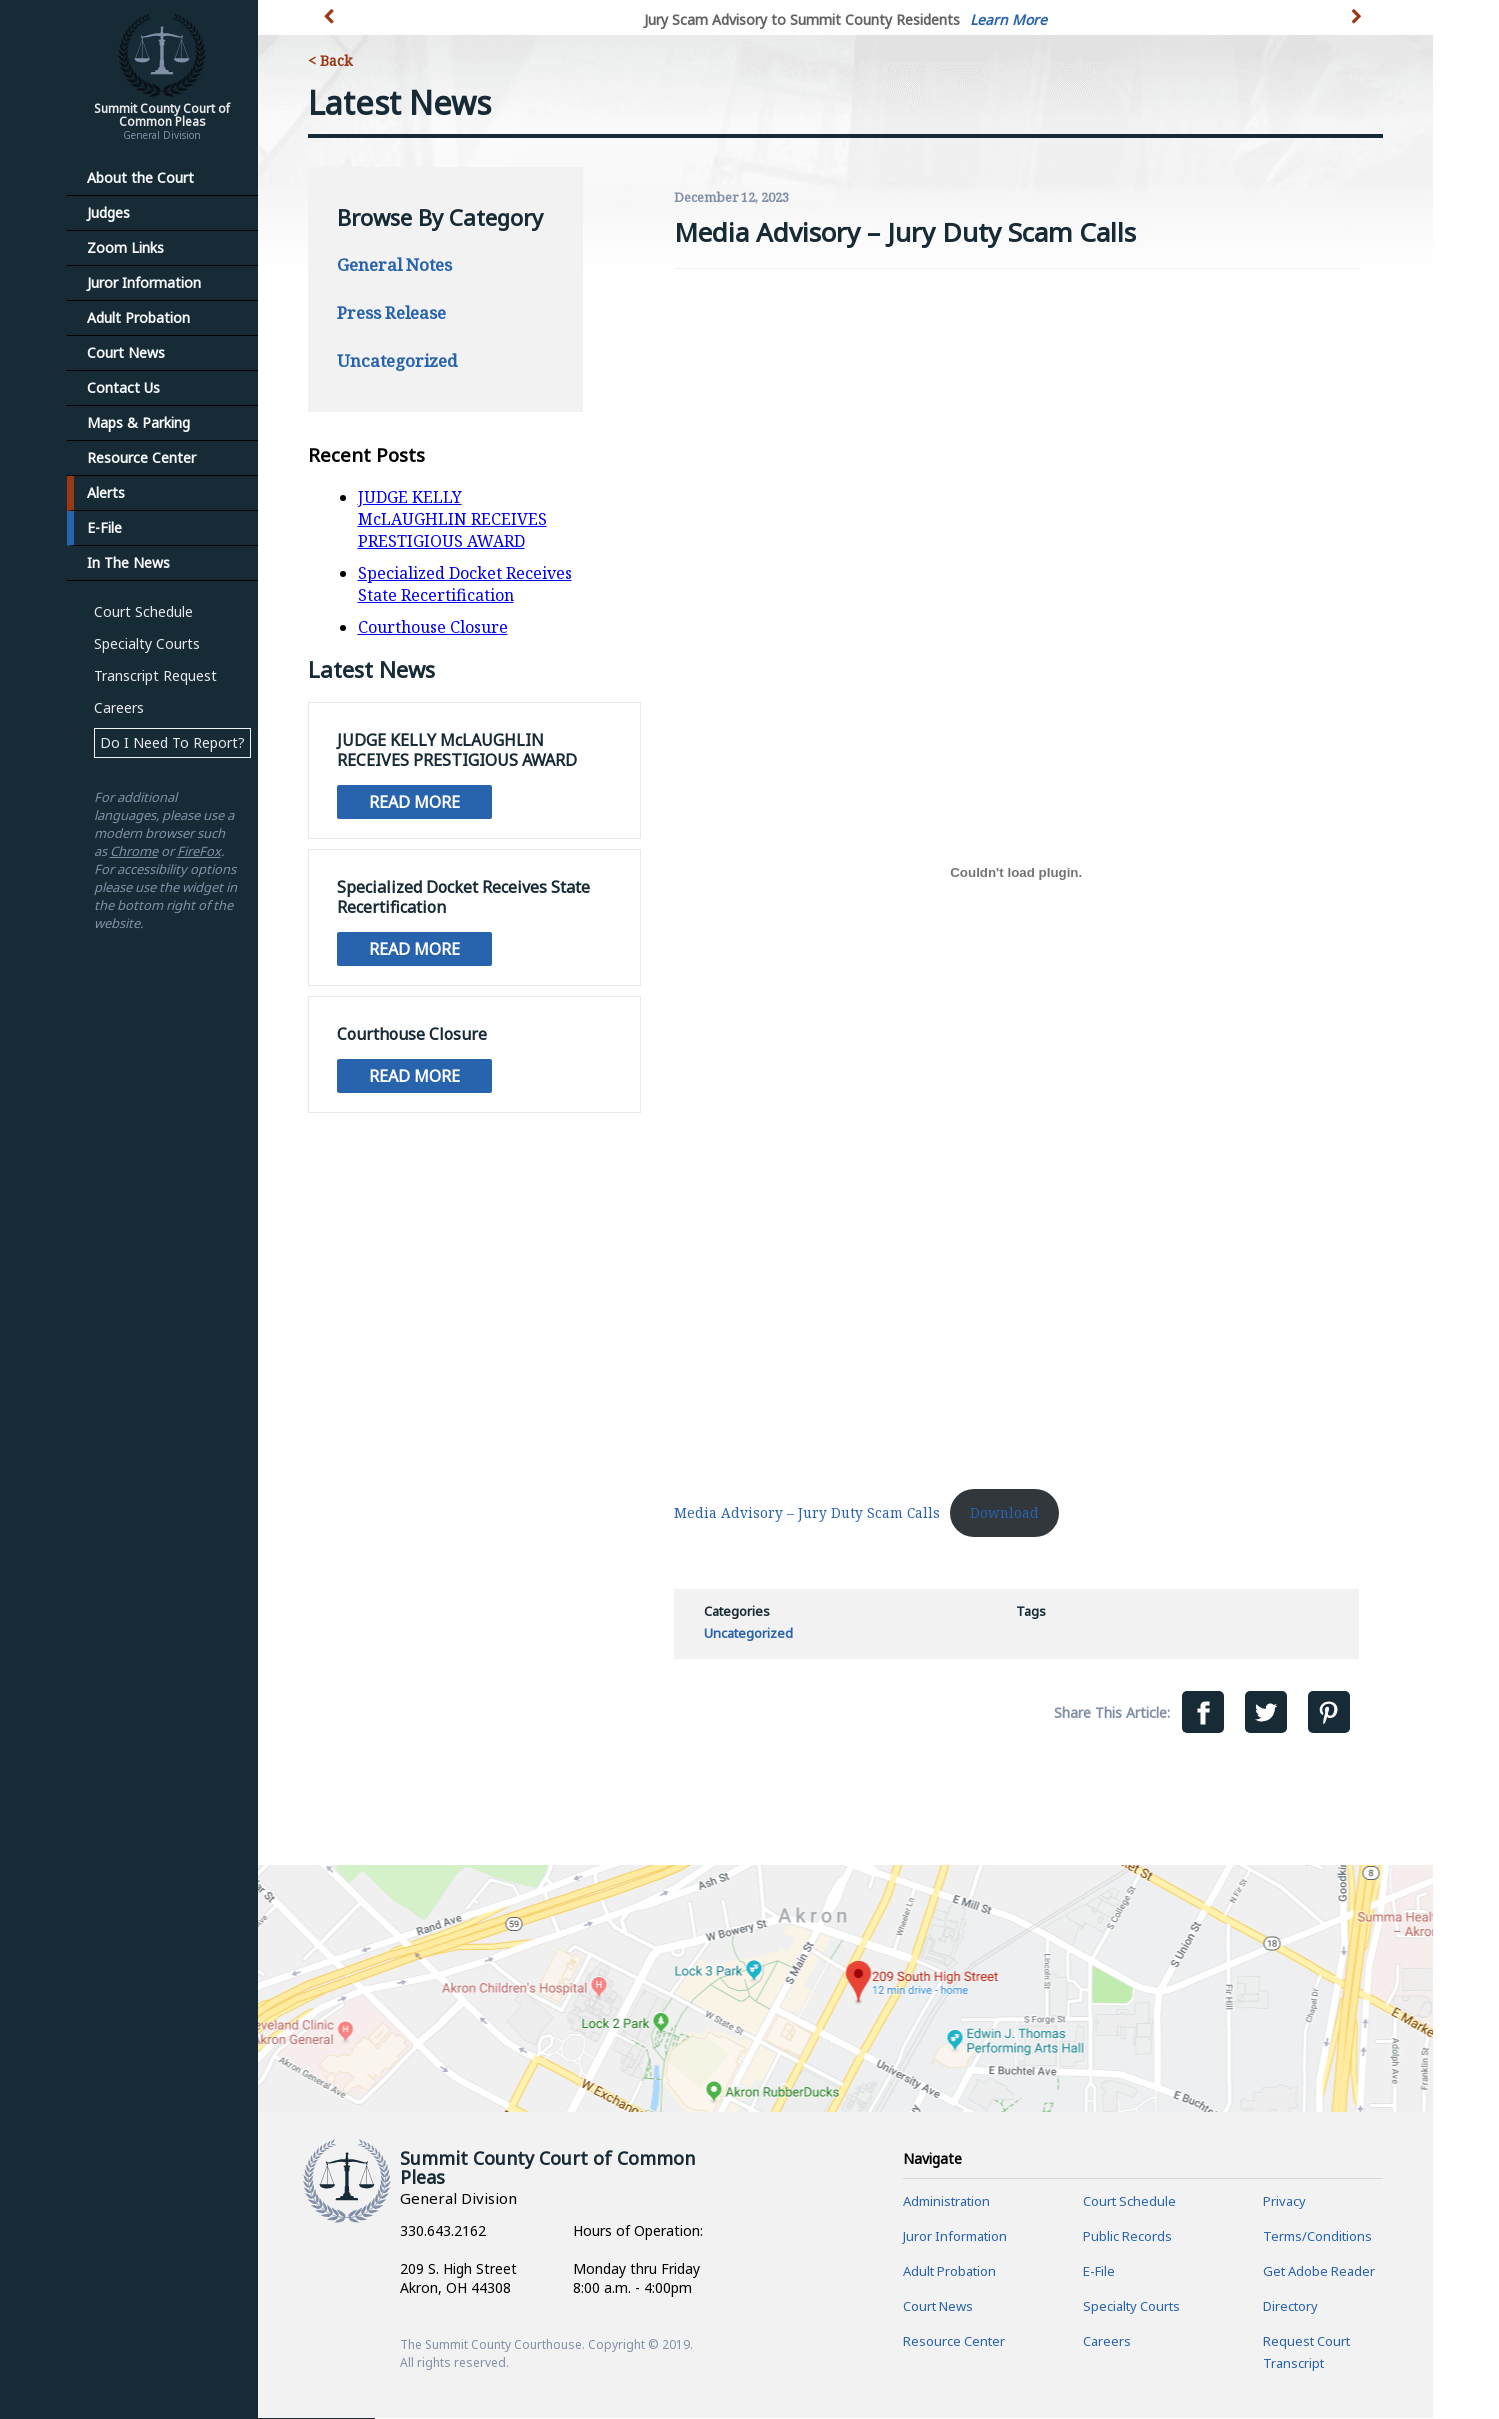  I want to click on Do I Need To Report?, so click(172, 742).